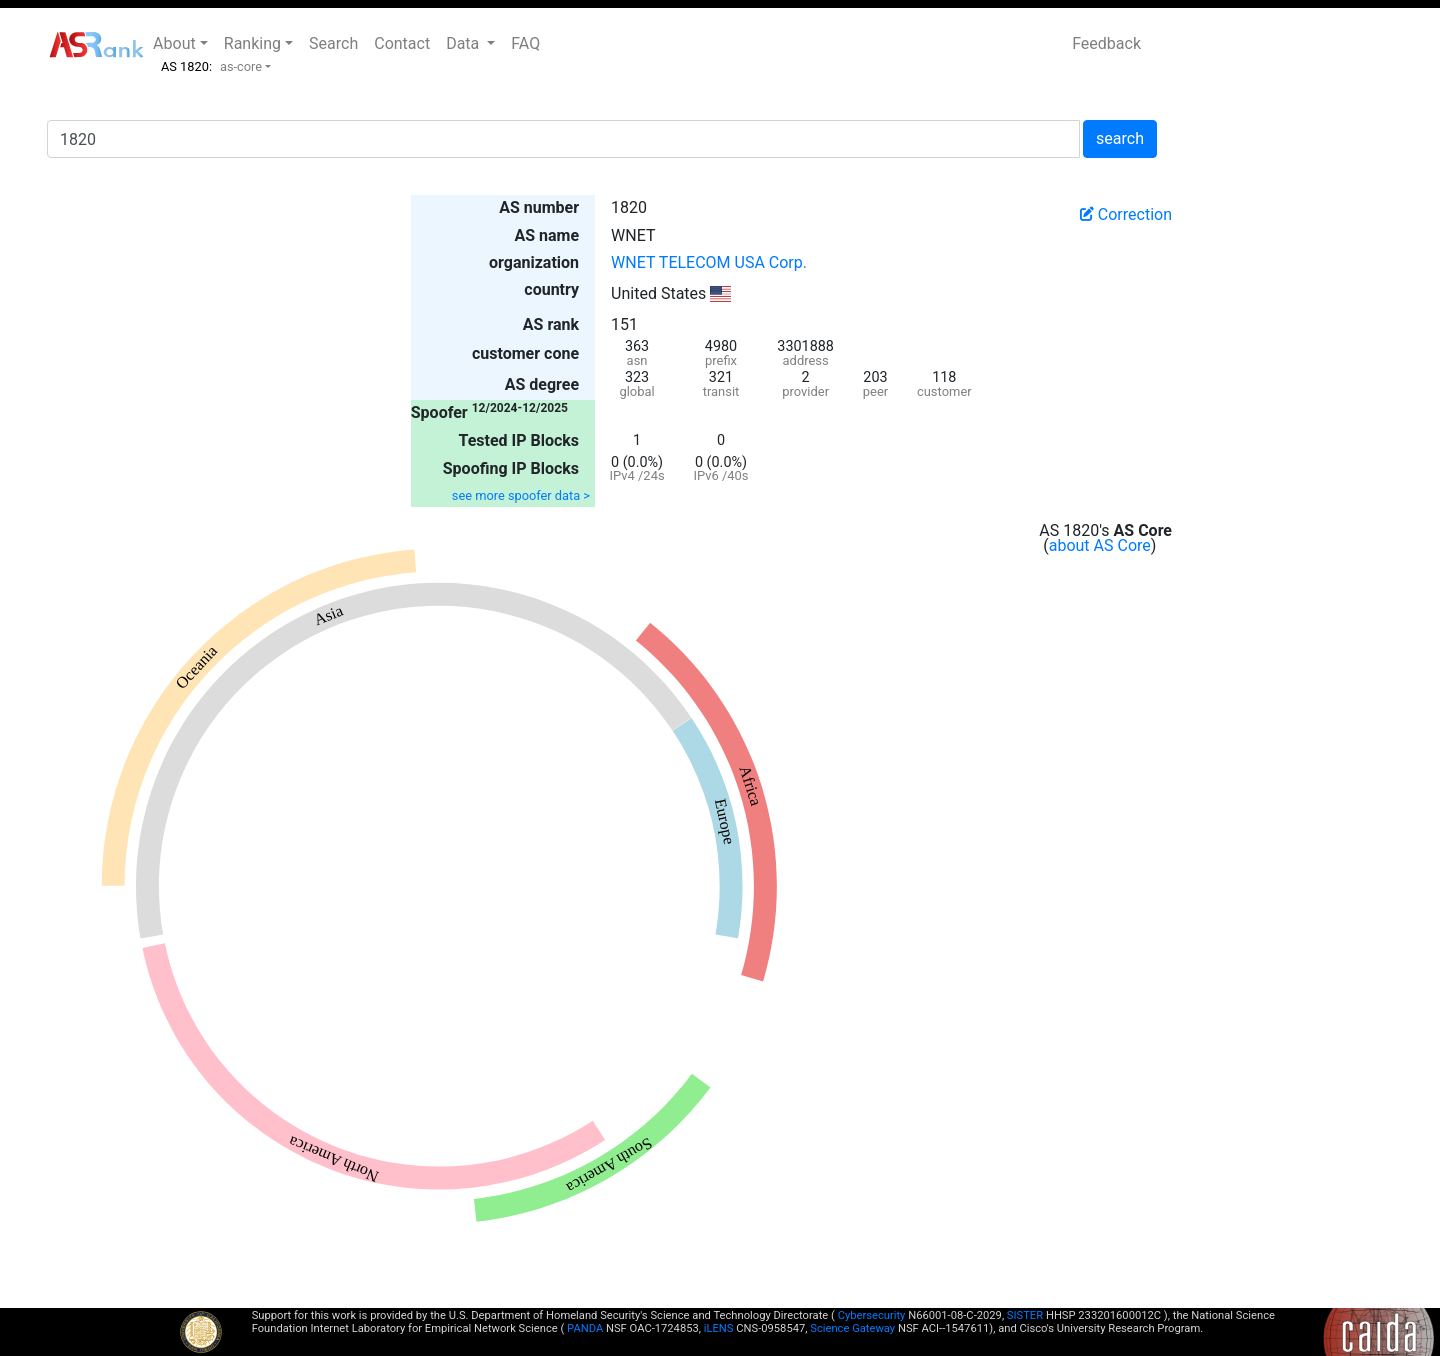  I want to click on Correction, so click(1126, 214).